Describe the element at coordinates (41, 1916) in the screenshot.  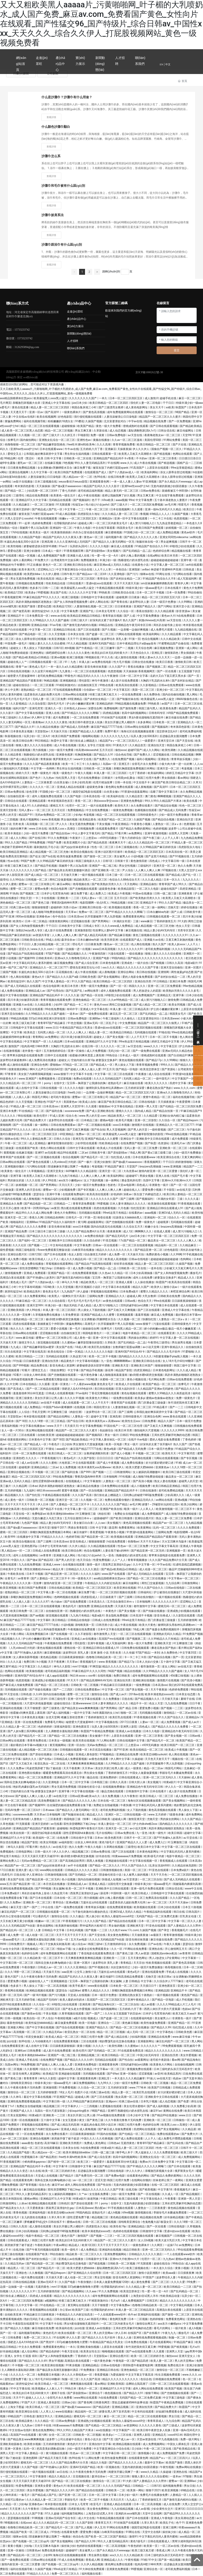
I see `可以看的毛片` at that location.